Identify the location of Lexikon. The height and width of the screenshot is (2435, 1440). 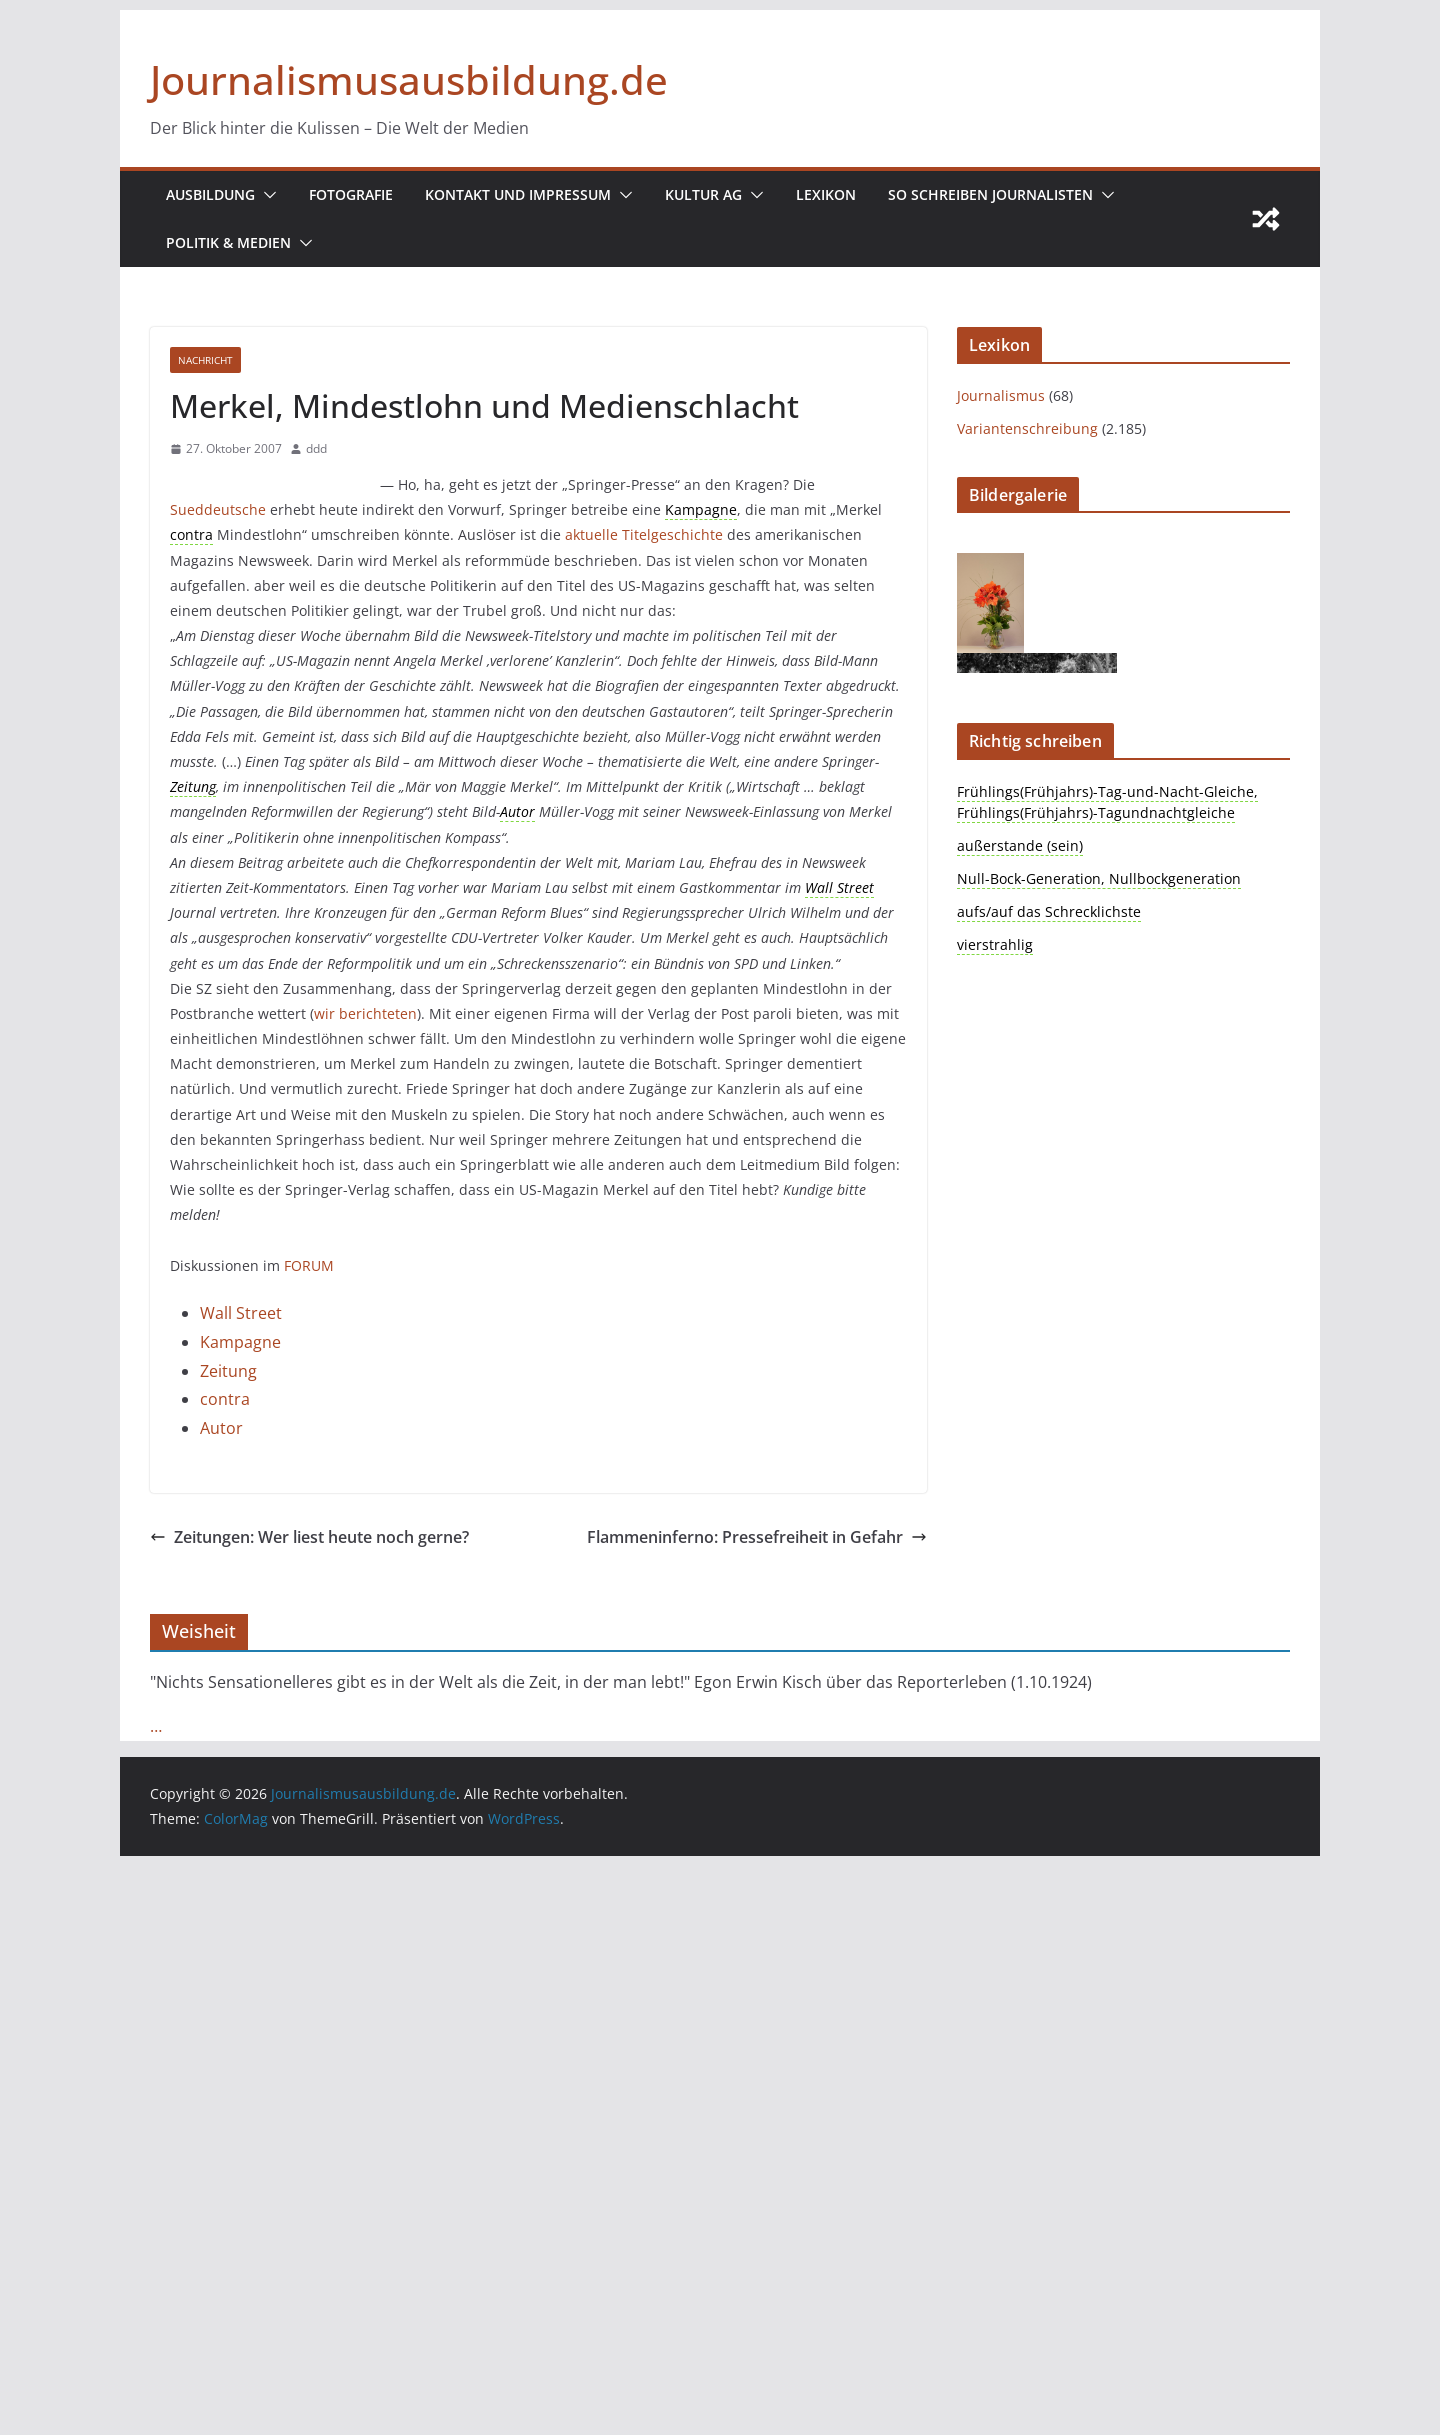
(826, 194).